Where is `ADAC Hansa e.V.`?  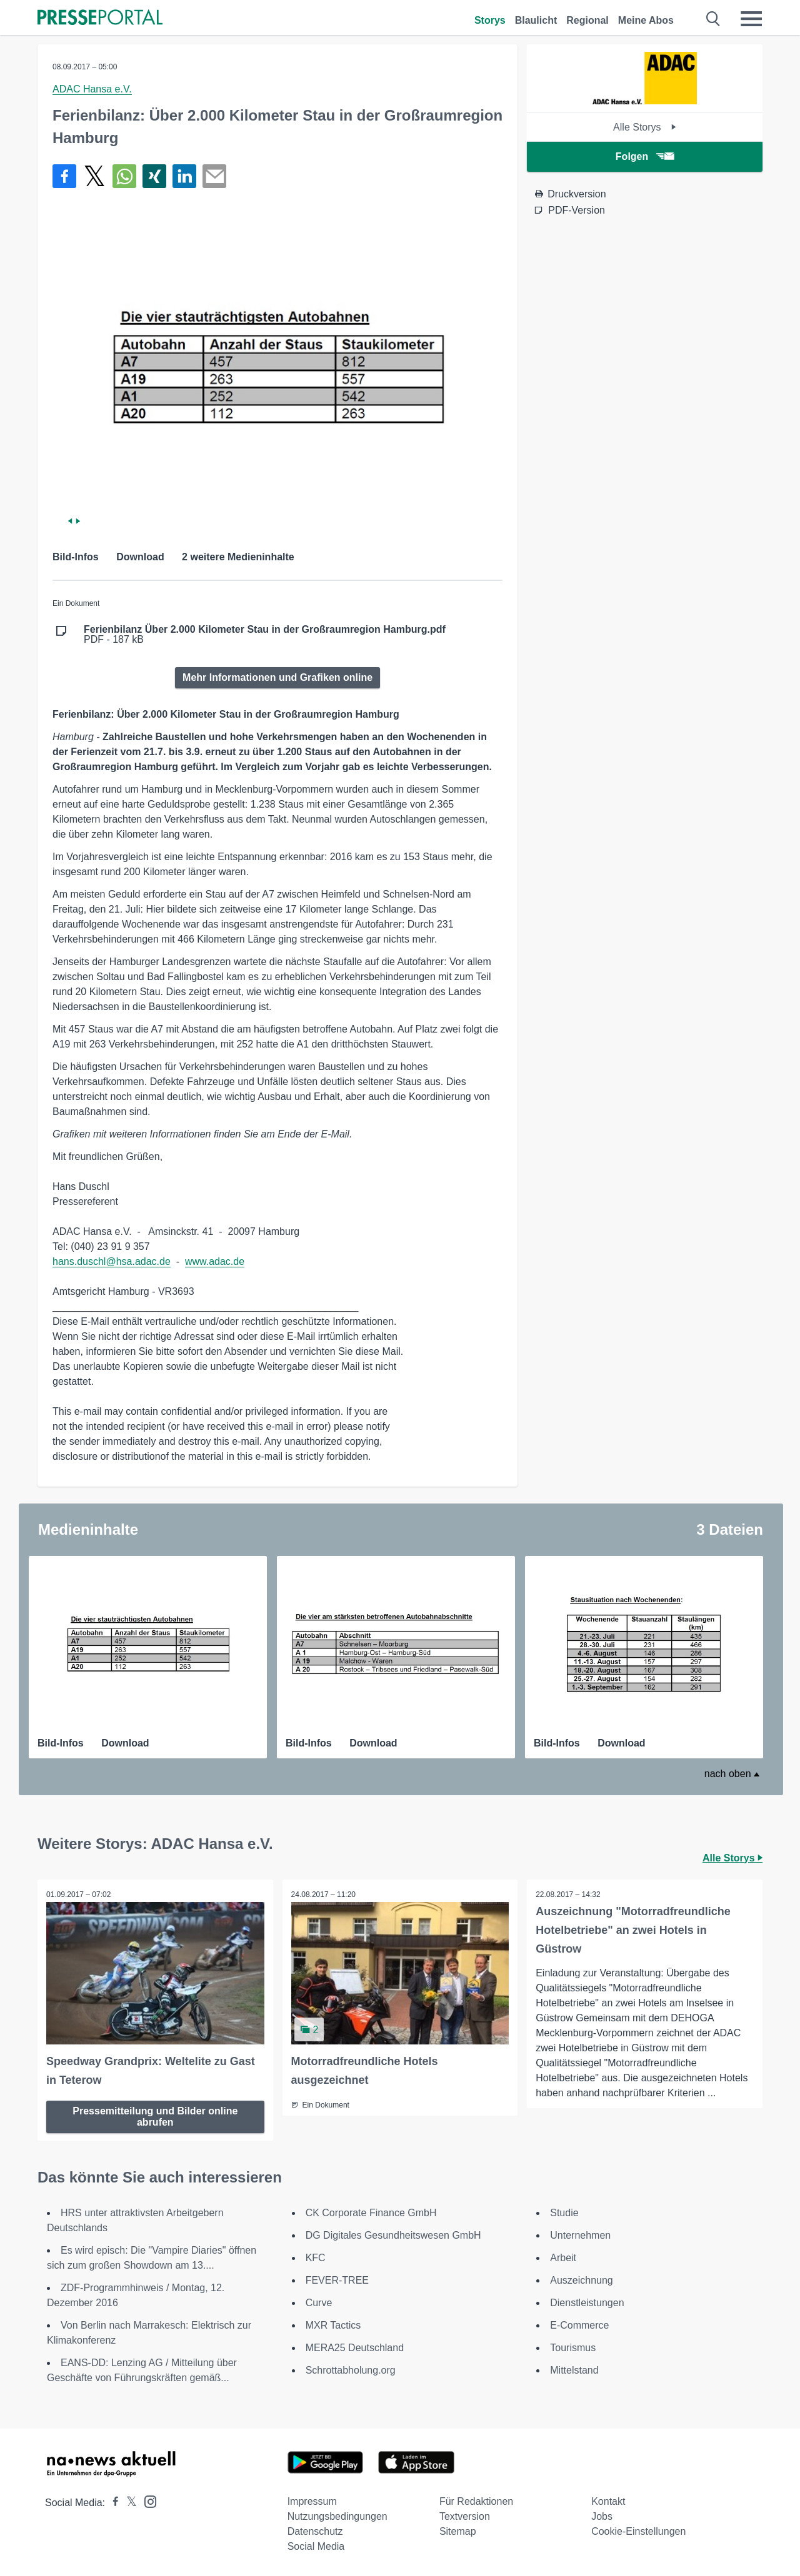 ADAC Hansa e.V. is located at coordinates (92, 89).